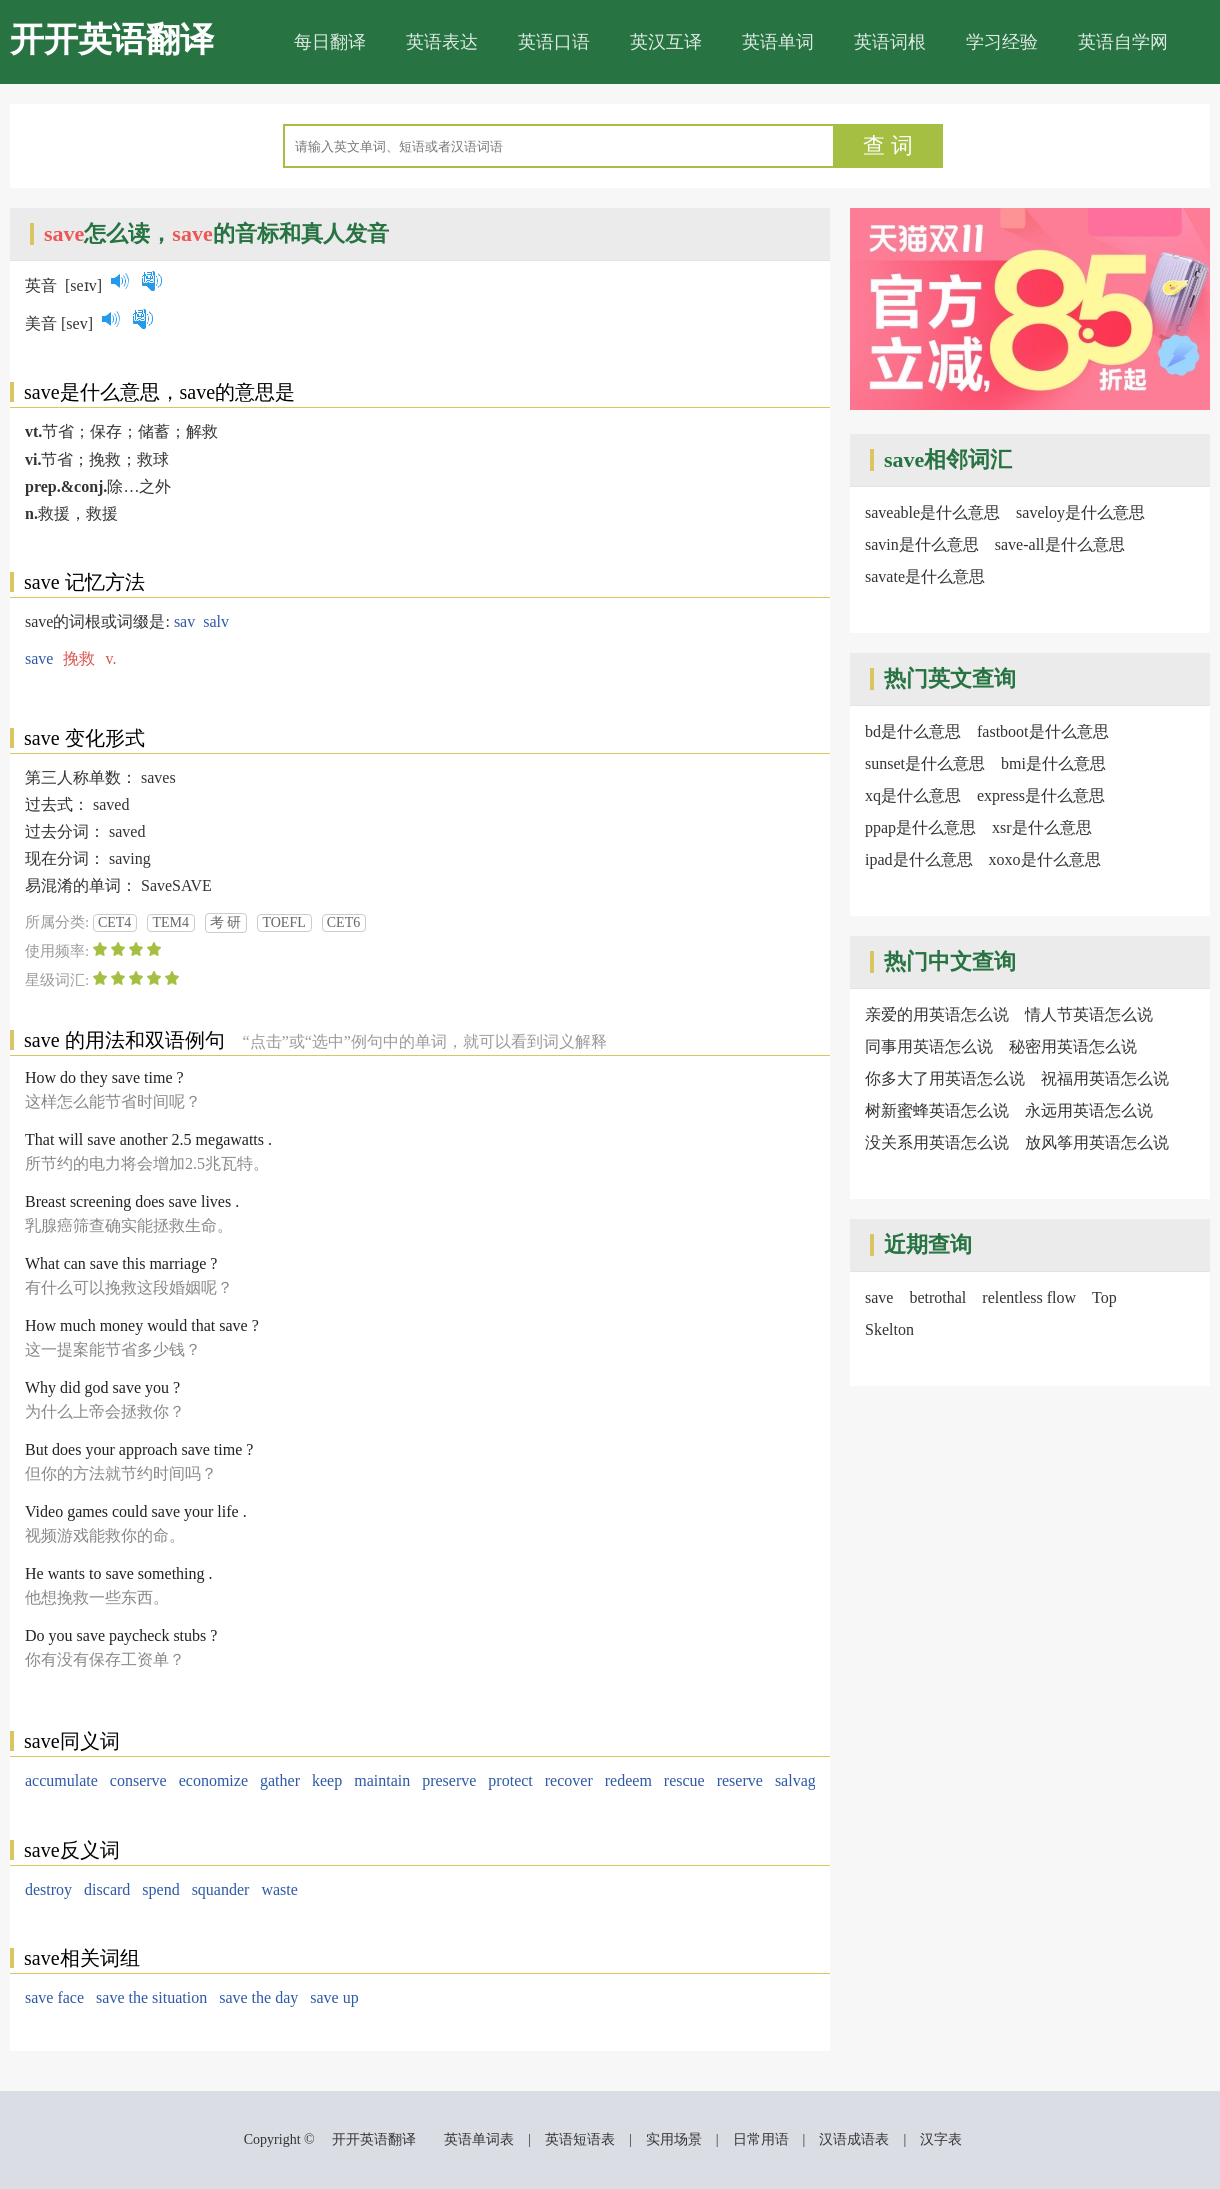  What do you see at coordinates (674, 2139) in the screenshot?
I see `实用场景` at bounding box center [674, 2139].